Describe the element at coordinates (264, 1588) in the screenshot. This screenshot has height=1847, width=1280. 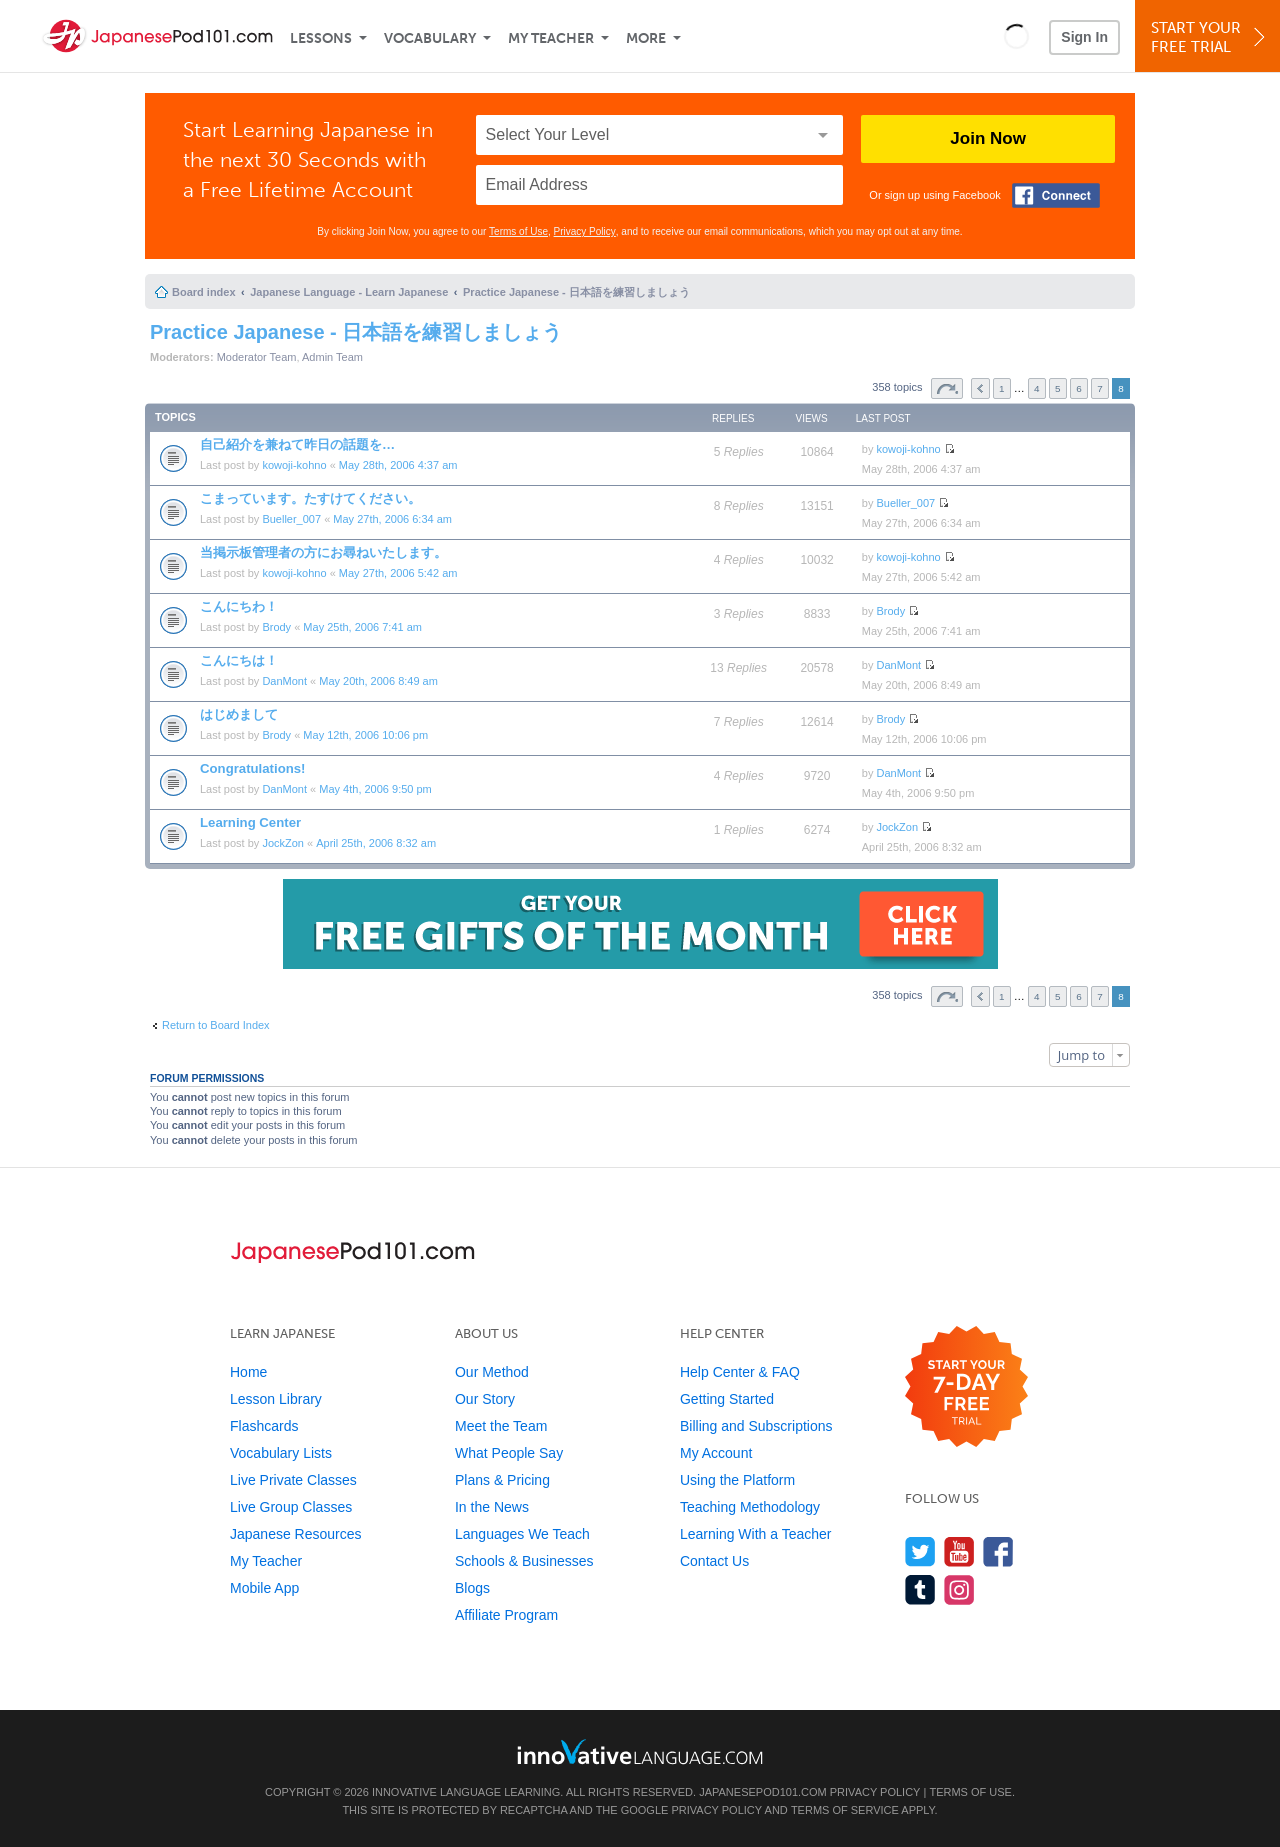
I see `Mobile App` at that location.